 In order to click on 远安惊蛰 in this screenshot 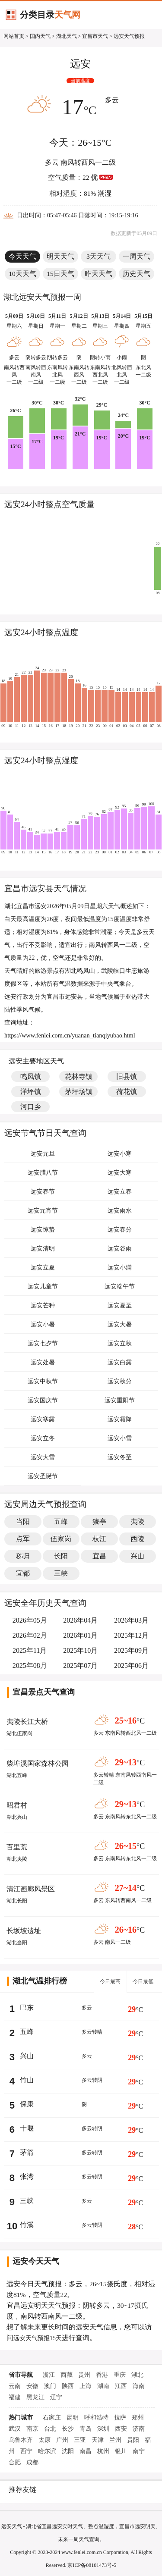, I will do `click(43, 1229)`.